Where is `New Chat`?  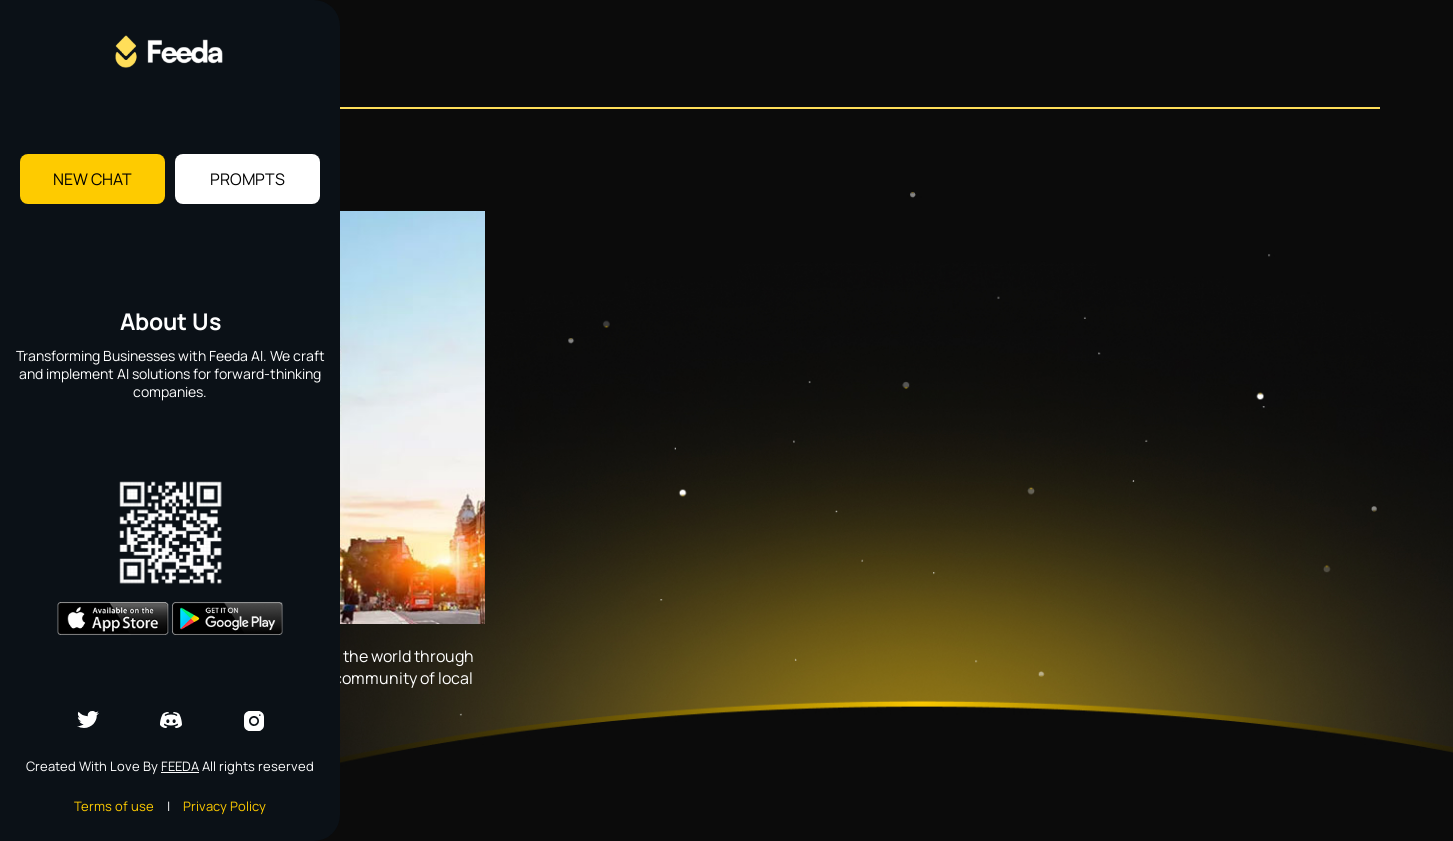 New Chat is located at coordinates (92, 179).